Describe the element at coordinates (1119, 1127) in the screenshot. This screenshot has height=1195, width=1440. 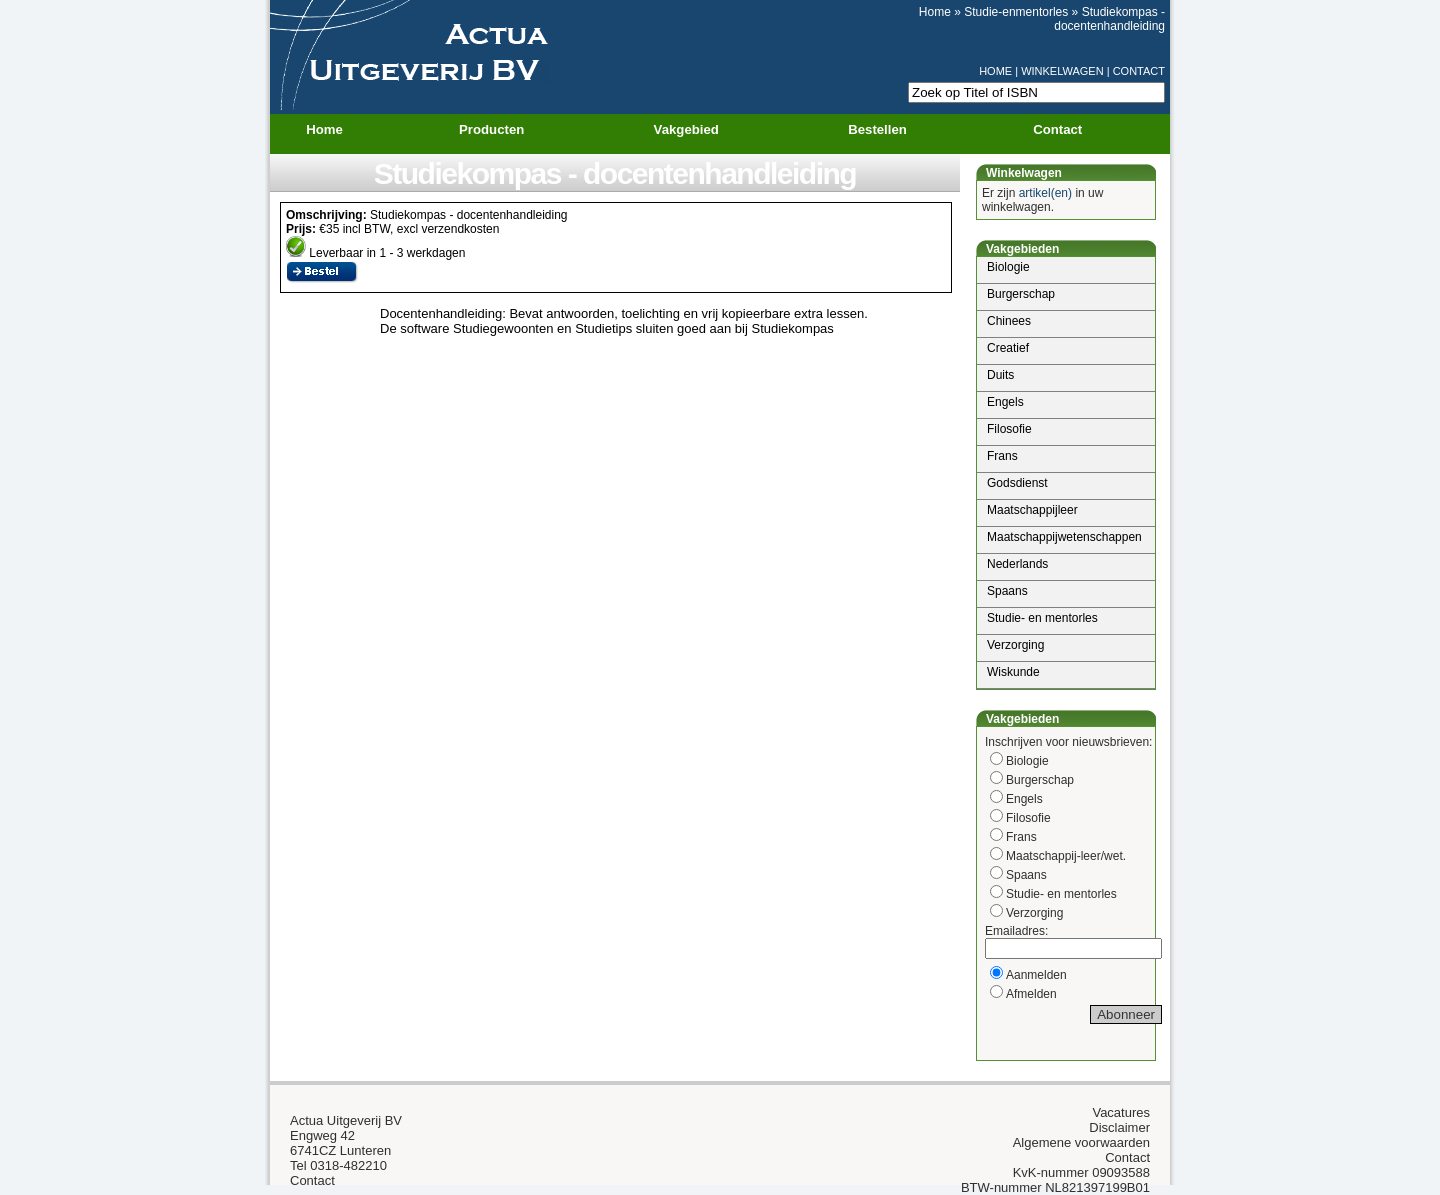
I see `Disclaimer` at that location.